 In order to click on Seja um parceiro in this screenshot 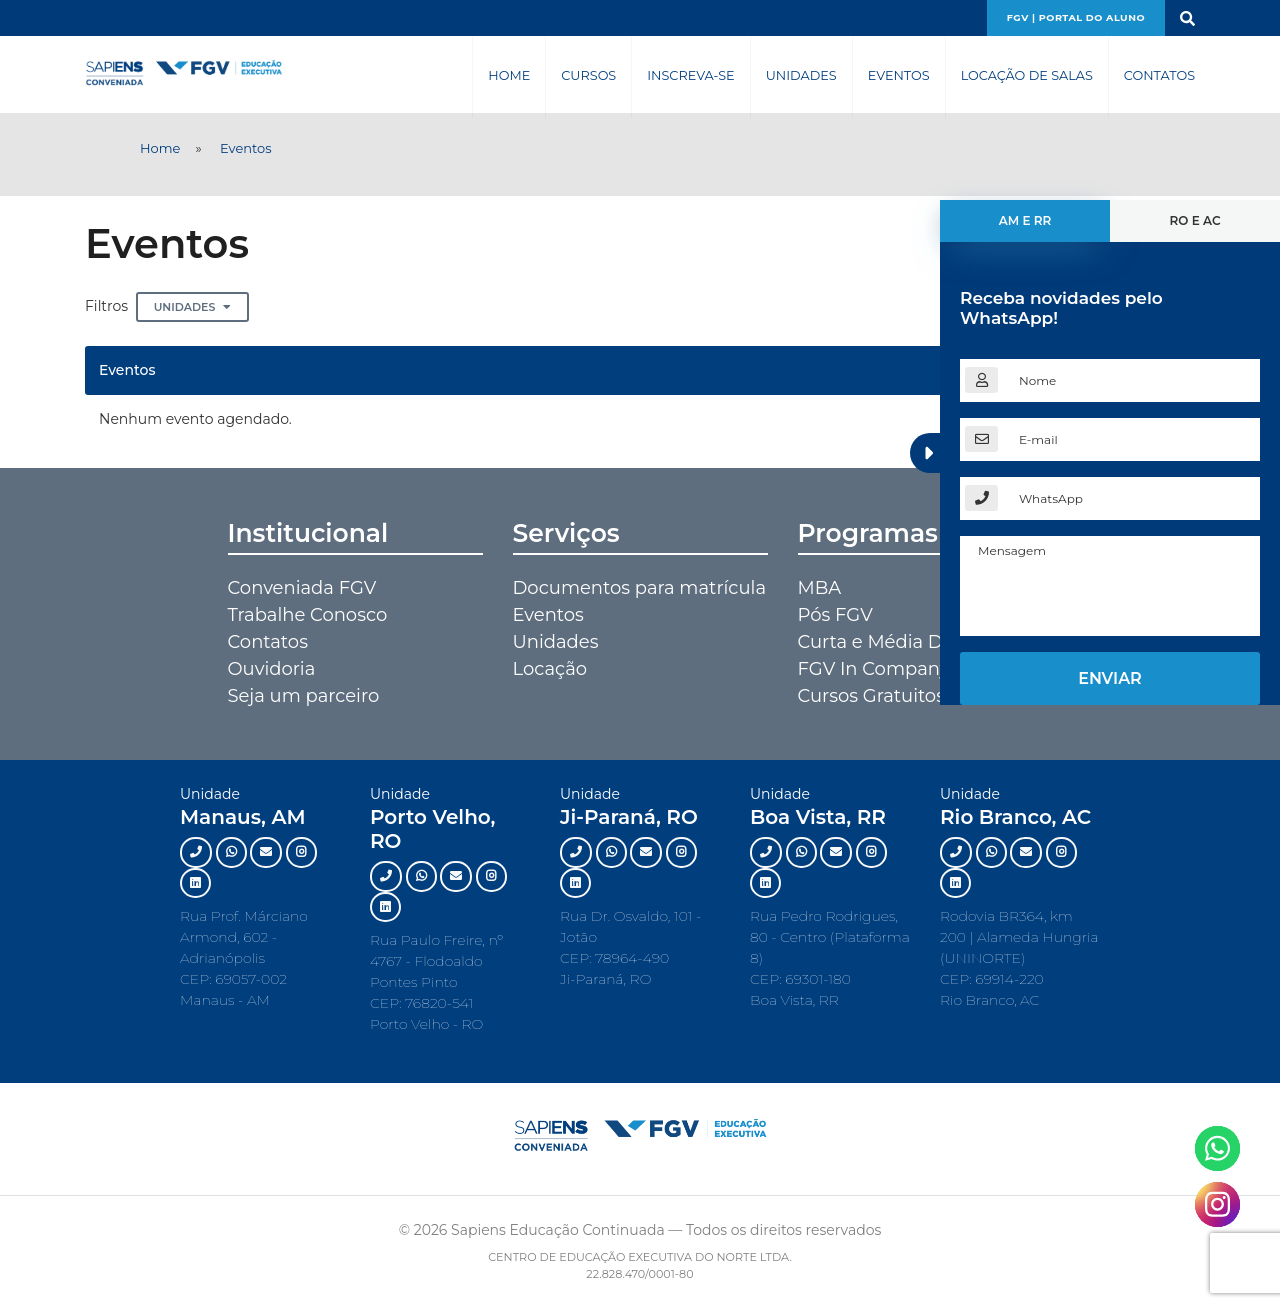, I will do `click(304, 696)`.